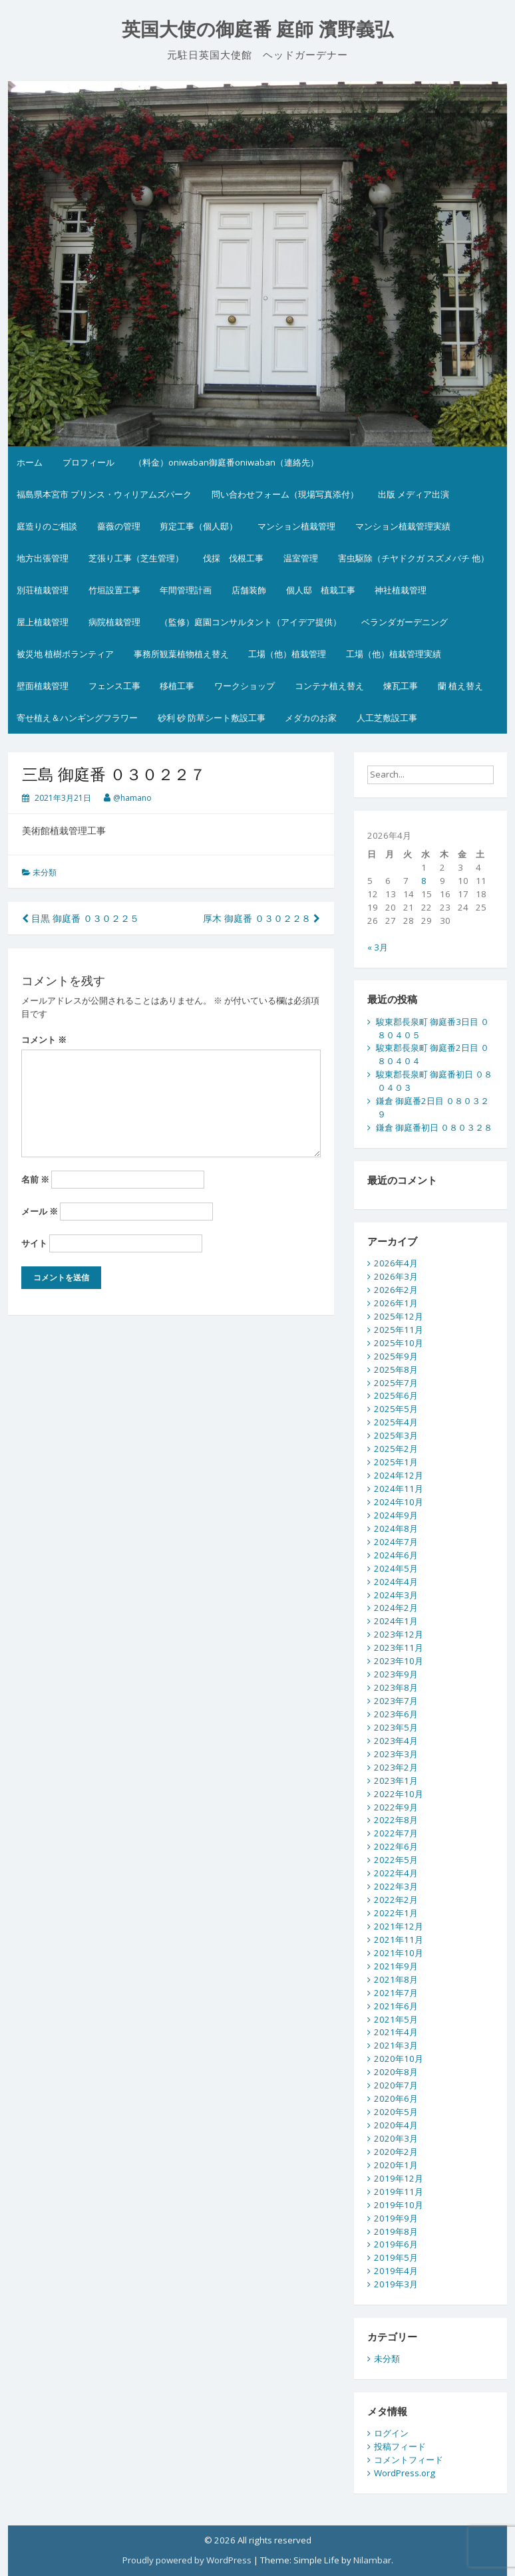 This screenshot has height=2576, width=515. Describe the element at coordinates (250, 622) in the screenshot. I see `（監修）庭園コンサルタント（アイデア提供）` at that location.